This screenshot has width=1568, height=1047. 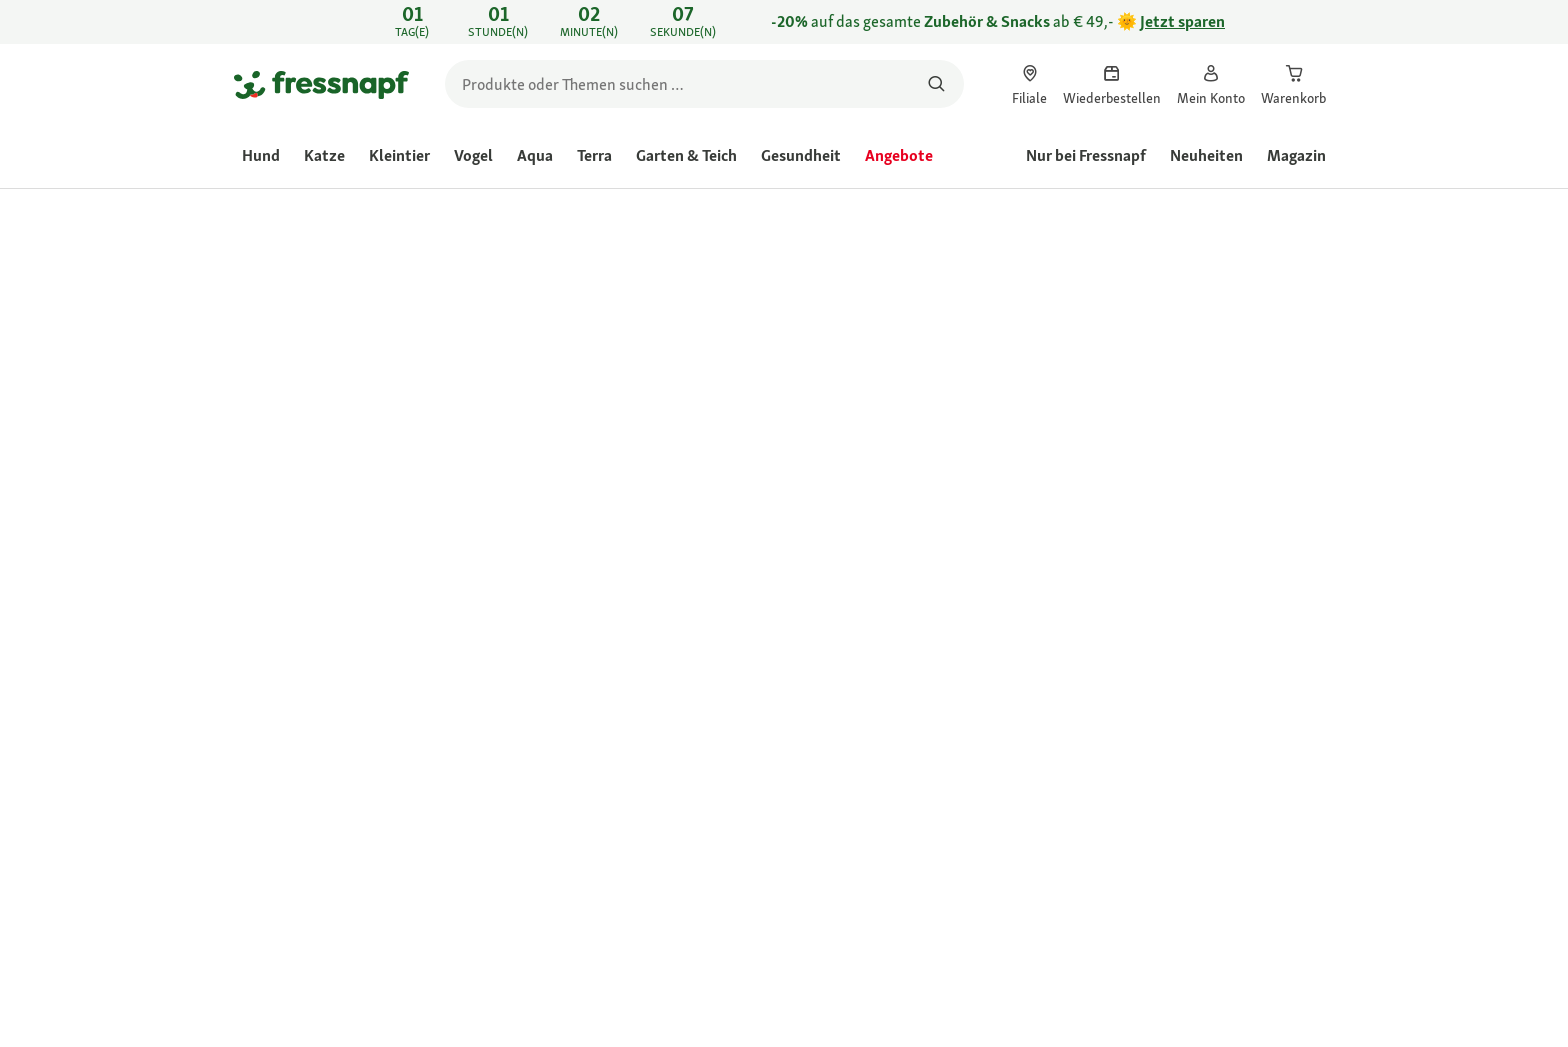 What do you see at coordinates (784, 22) in the screenshot?
I see `[link]` at bounding box center [784, 22].